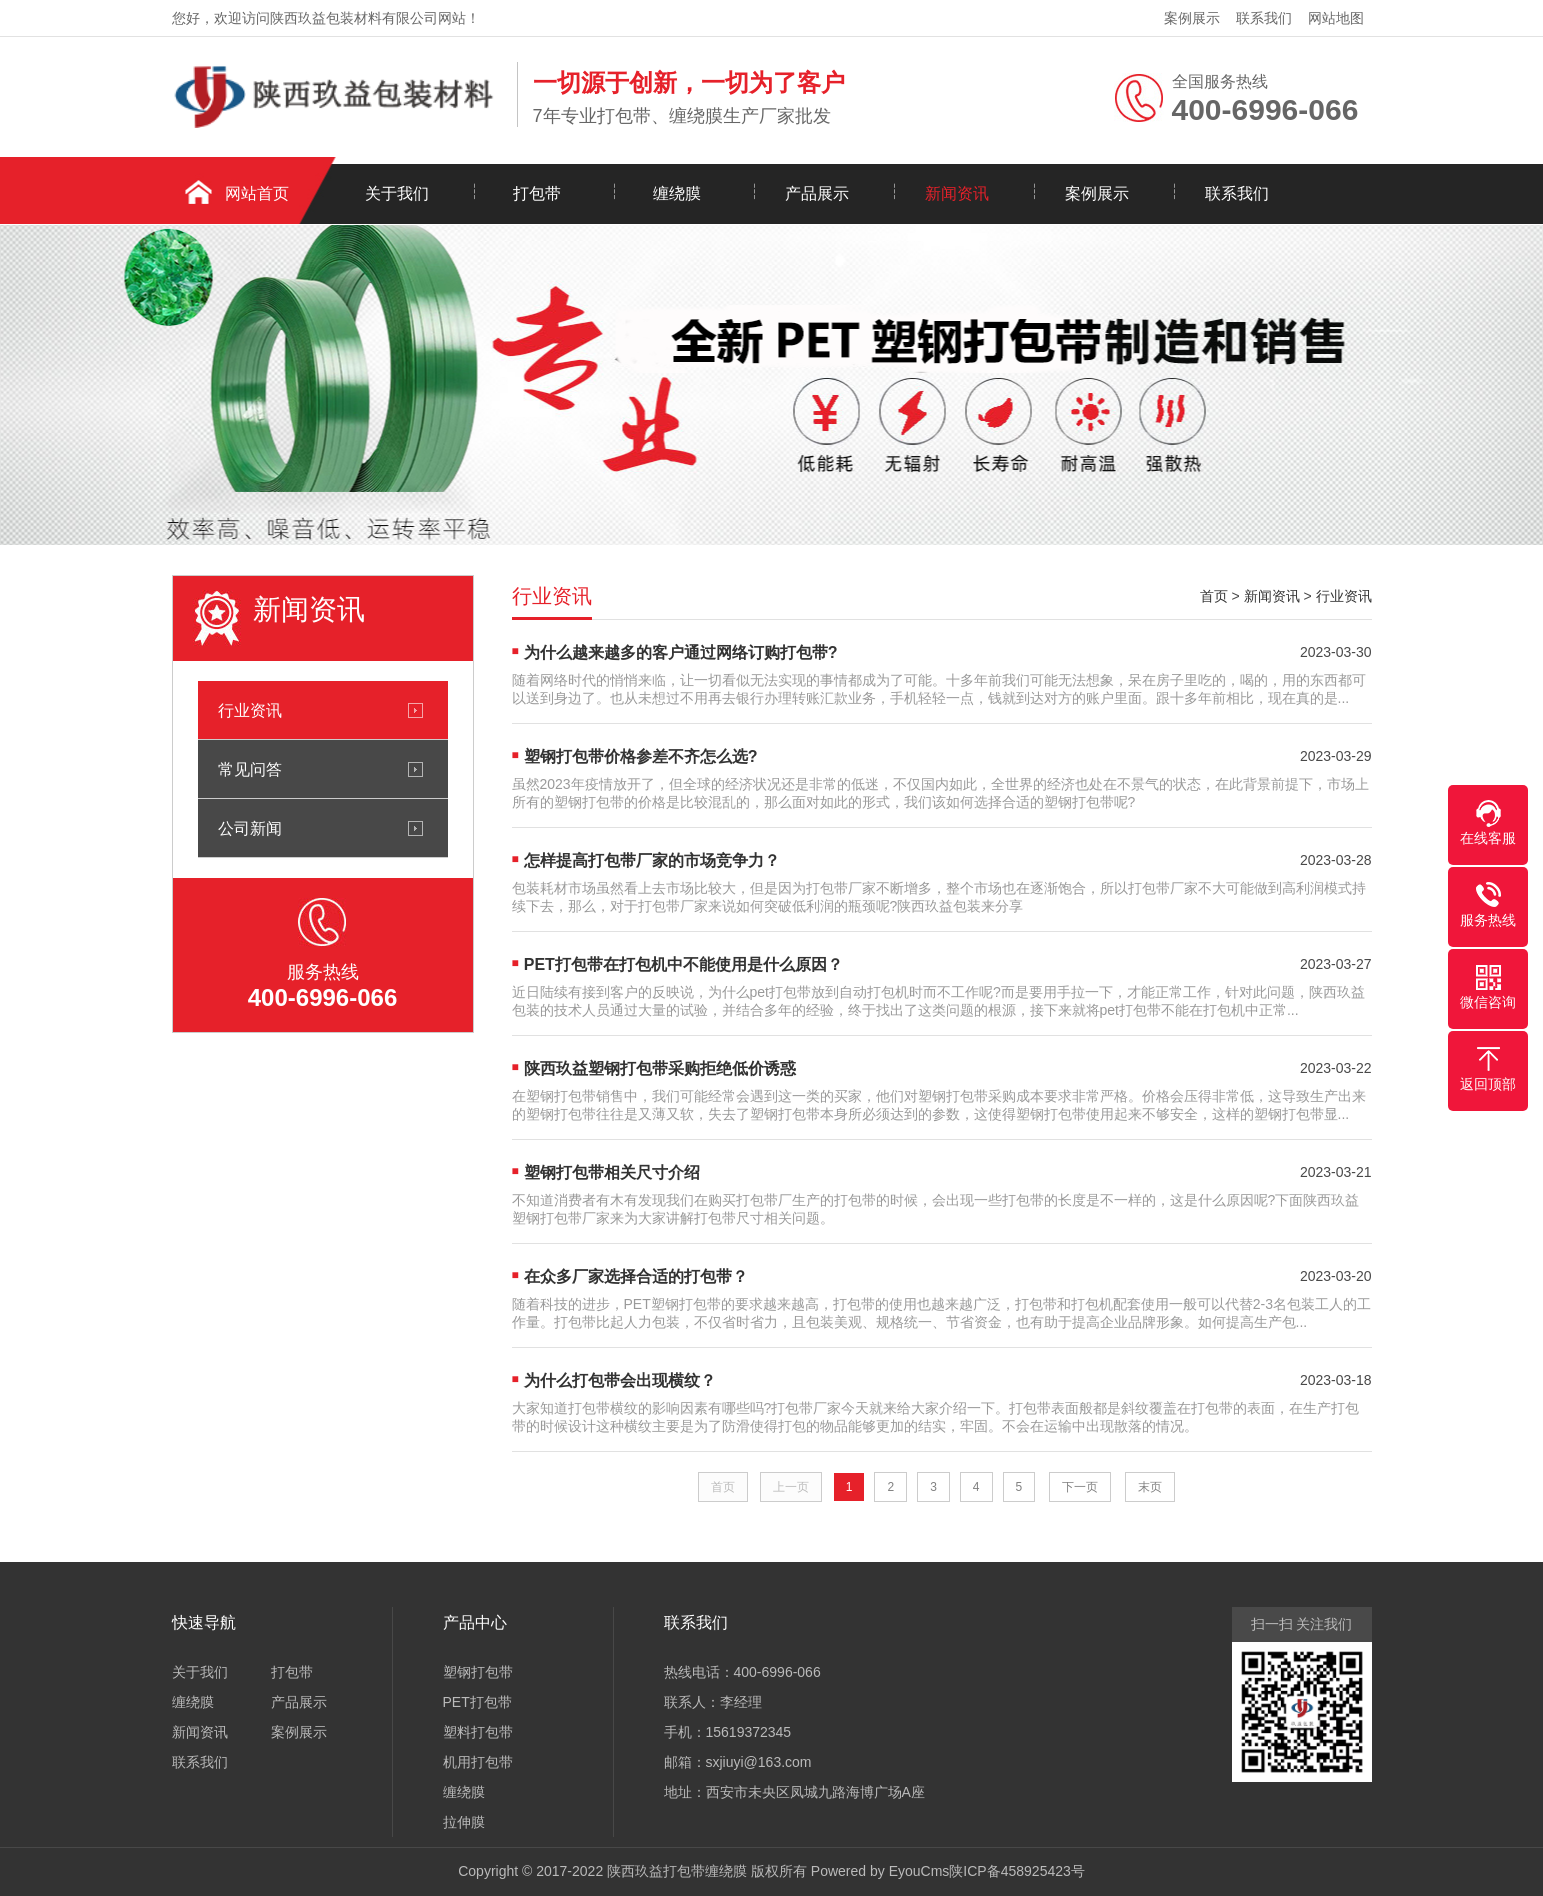  What do you see at coordinates (652, 860) in the screenshot?
I see `怎样提高打包带厂家的市场竞争力？` at bounding box center [652, 860].